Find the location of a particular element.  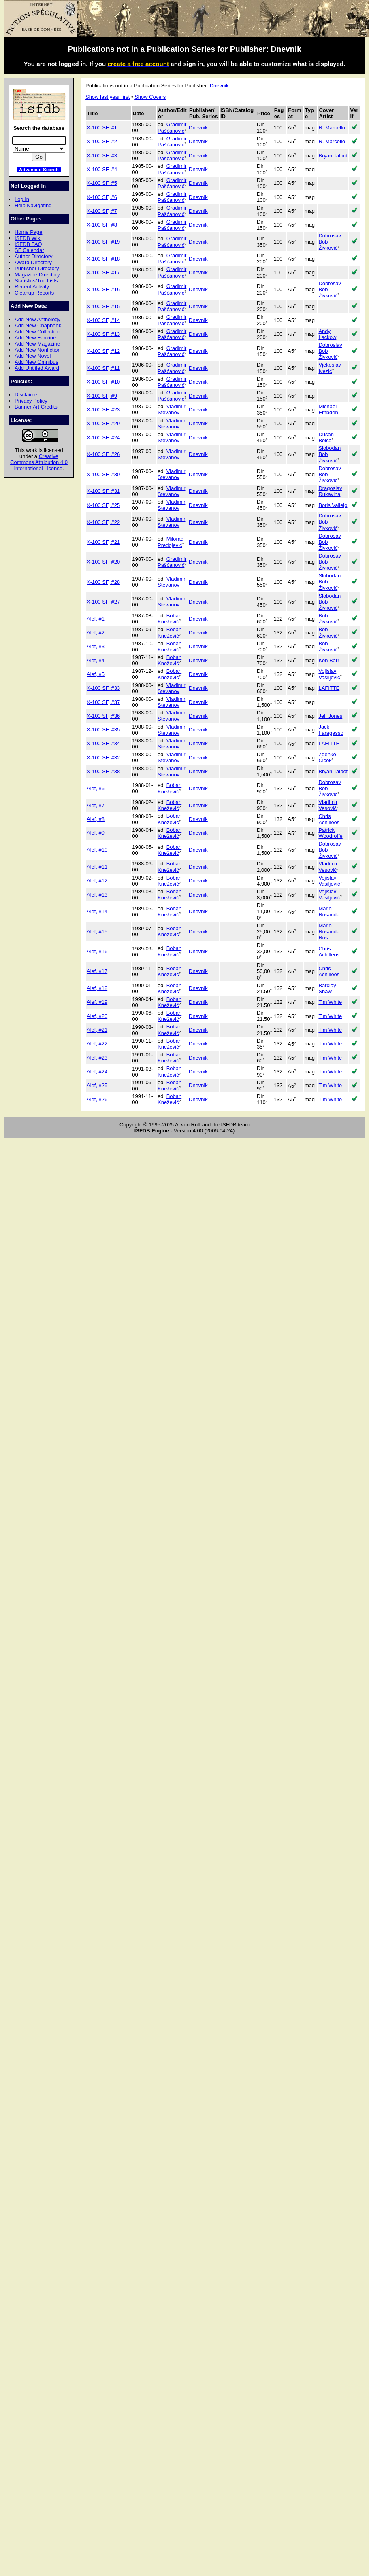

Add New Nonfiction is located at coordinates (38, 350).